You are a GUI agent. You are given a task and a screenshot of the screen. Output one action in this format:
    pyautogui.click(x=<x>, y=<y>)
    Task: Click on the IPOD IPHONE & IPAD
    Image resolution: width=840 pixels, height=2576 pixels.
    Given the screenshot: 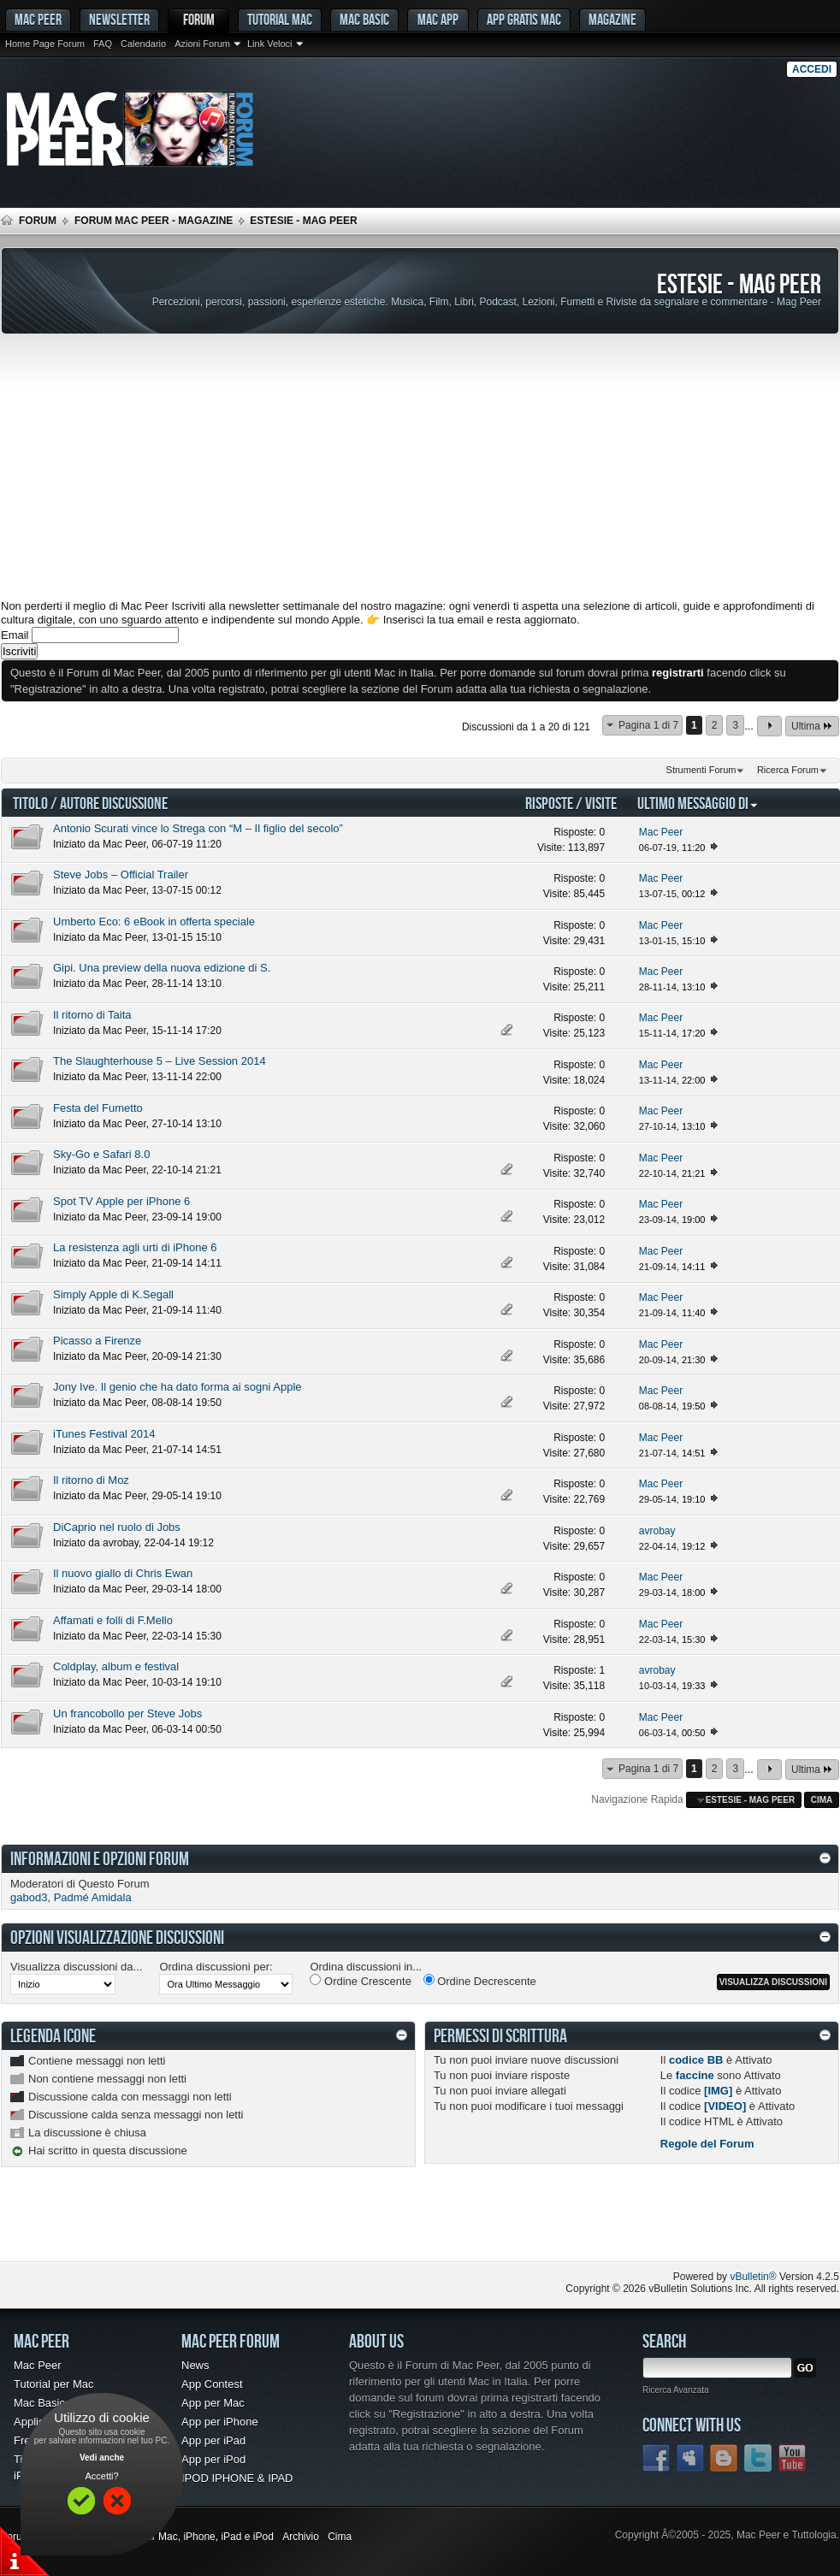 What is the action you would take?
    pyautogui.click(x=237, y=2478)
    